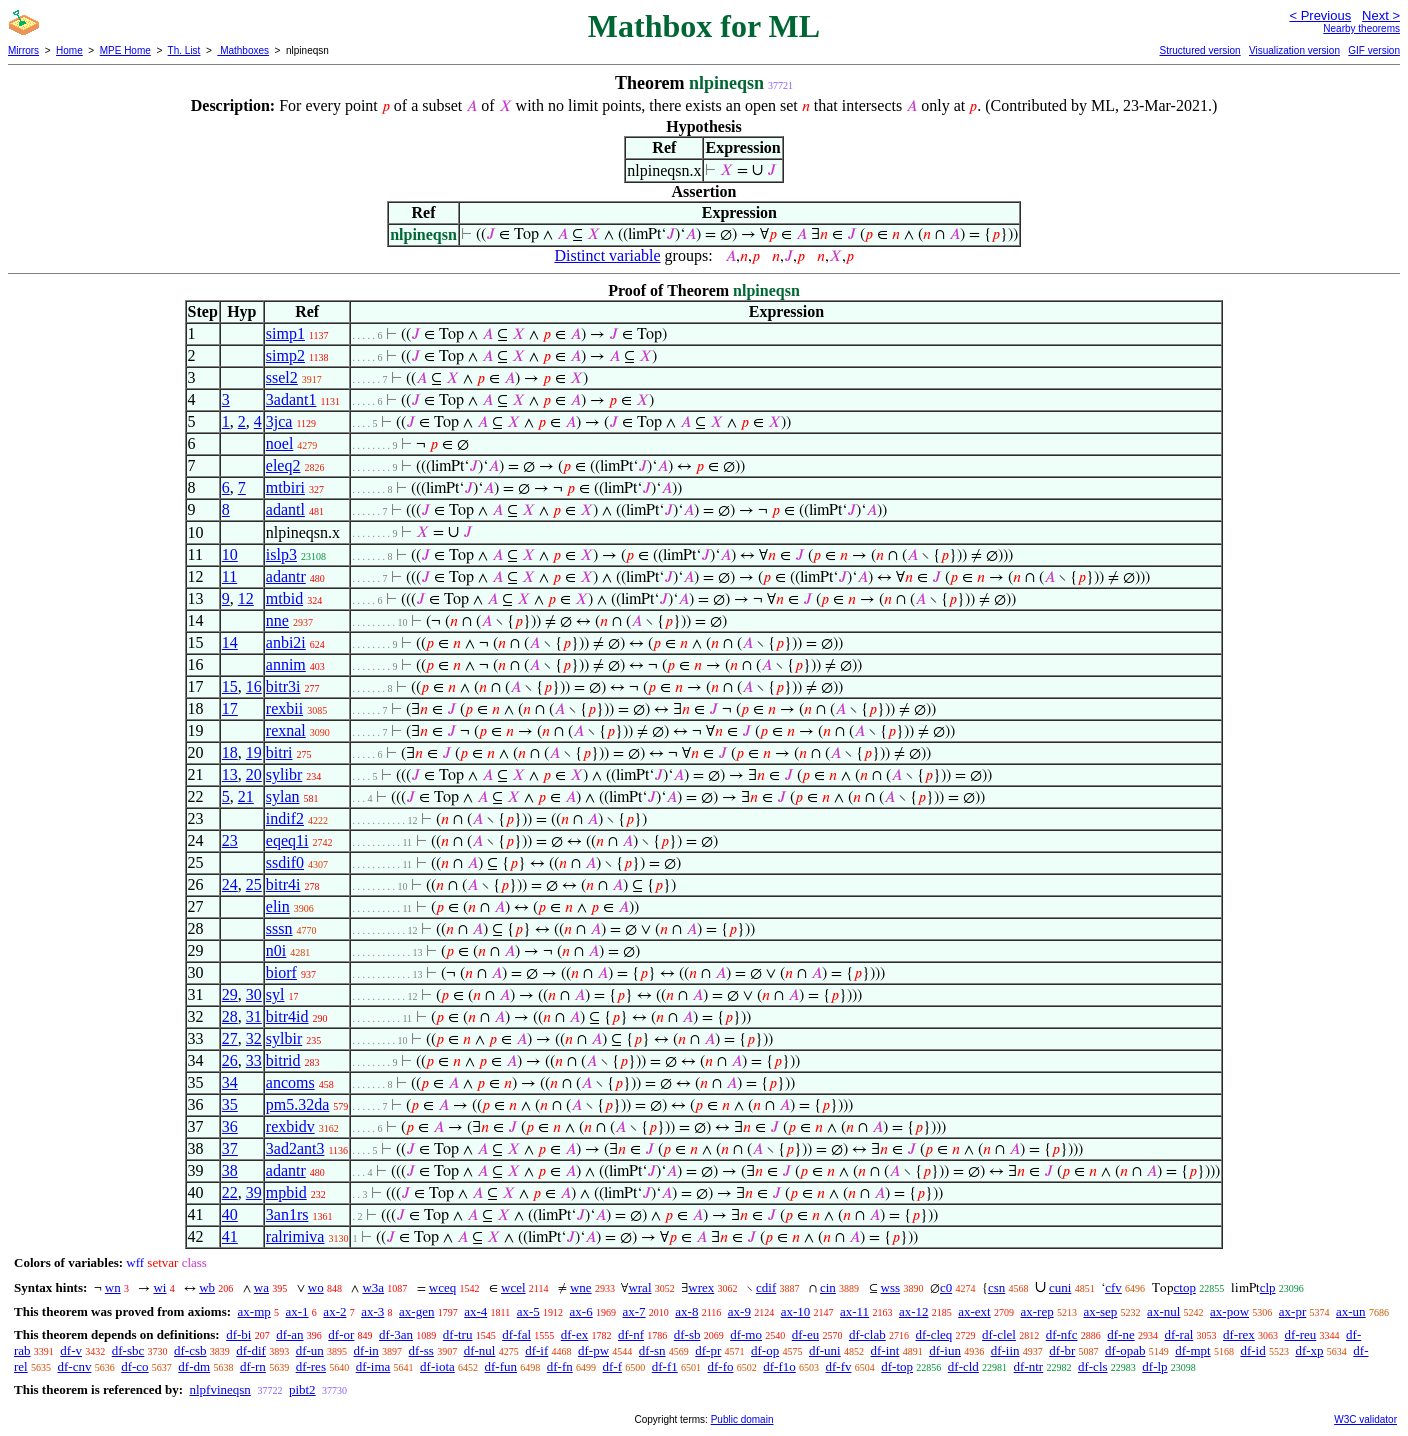 The width and height of the screenshot is (1408, 1436). Describe the element at coordinates (1100, 1311) in the screenshot. I see `ax-sep` at that location.